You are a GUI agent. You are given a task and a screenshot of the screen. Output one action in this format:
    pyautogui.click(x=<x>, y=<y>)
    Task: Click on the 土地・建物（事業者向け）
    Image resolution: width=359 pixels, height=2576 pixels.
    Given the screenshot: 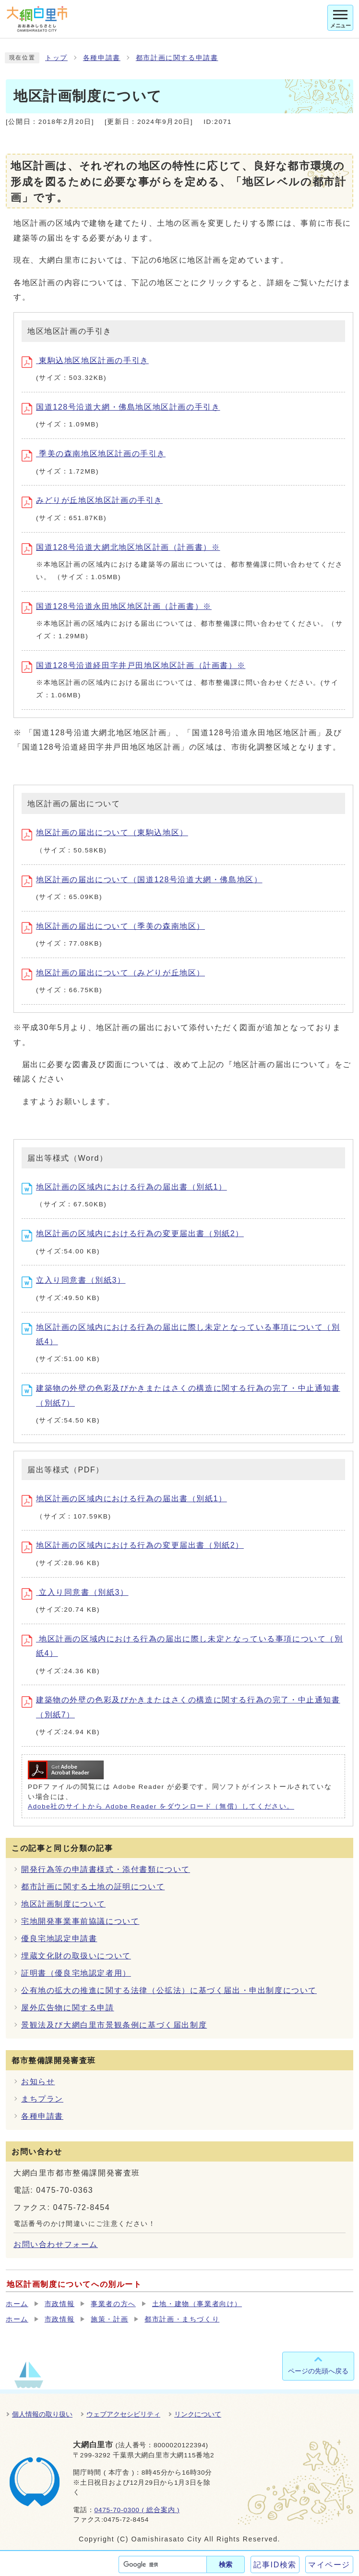 What is the action you would take?
    pyautogui.click(x=197, y=2304)
    